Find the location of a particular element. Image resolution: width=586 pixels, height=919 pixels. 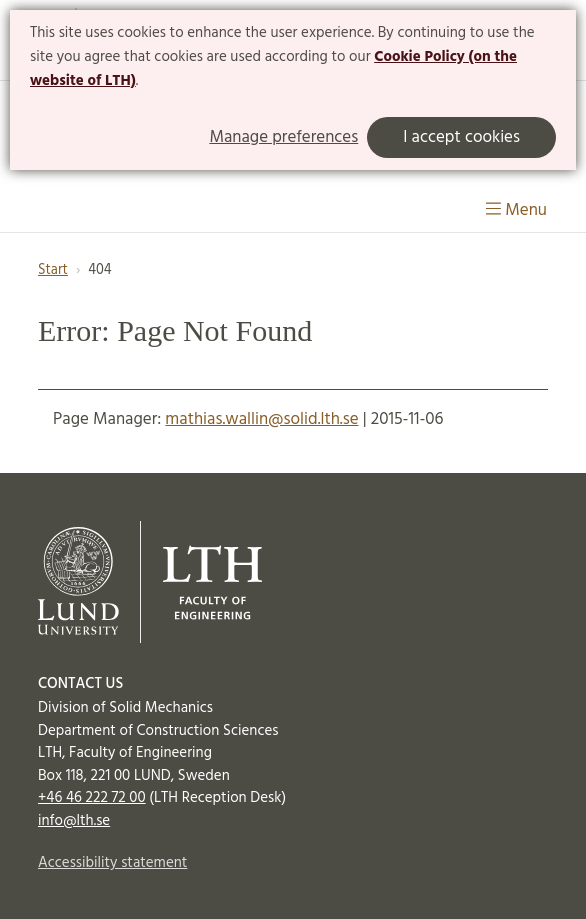

Start is located at coordinates (53, 270).